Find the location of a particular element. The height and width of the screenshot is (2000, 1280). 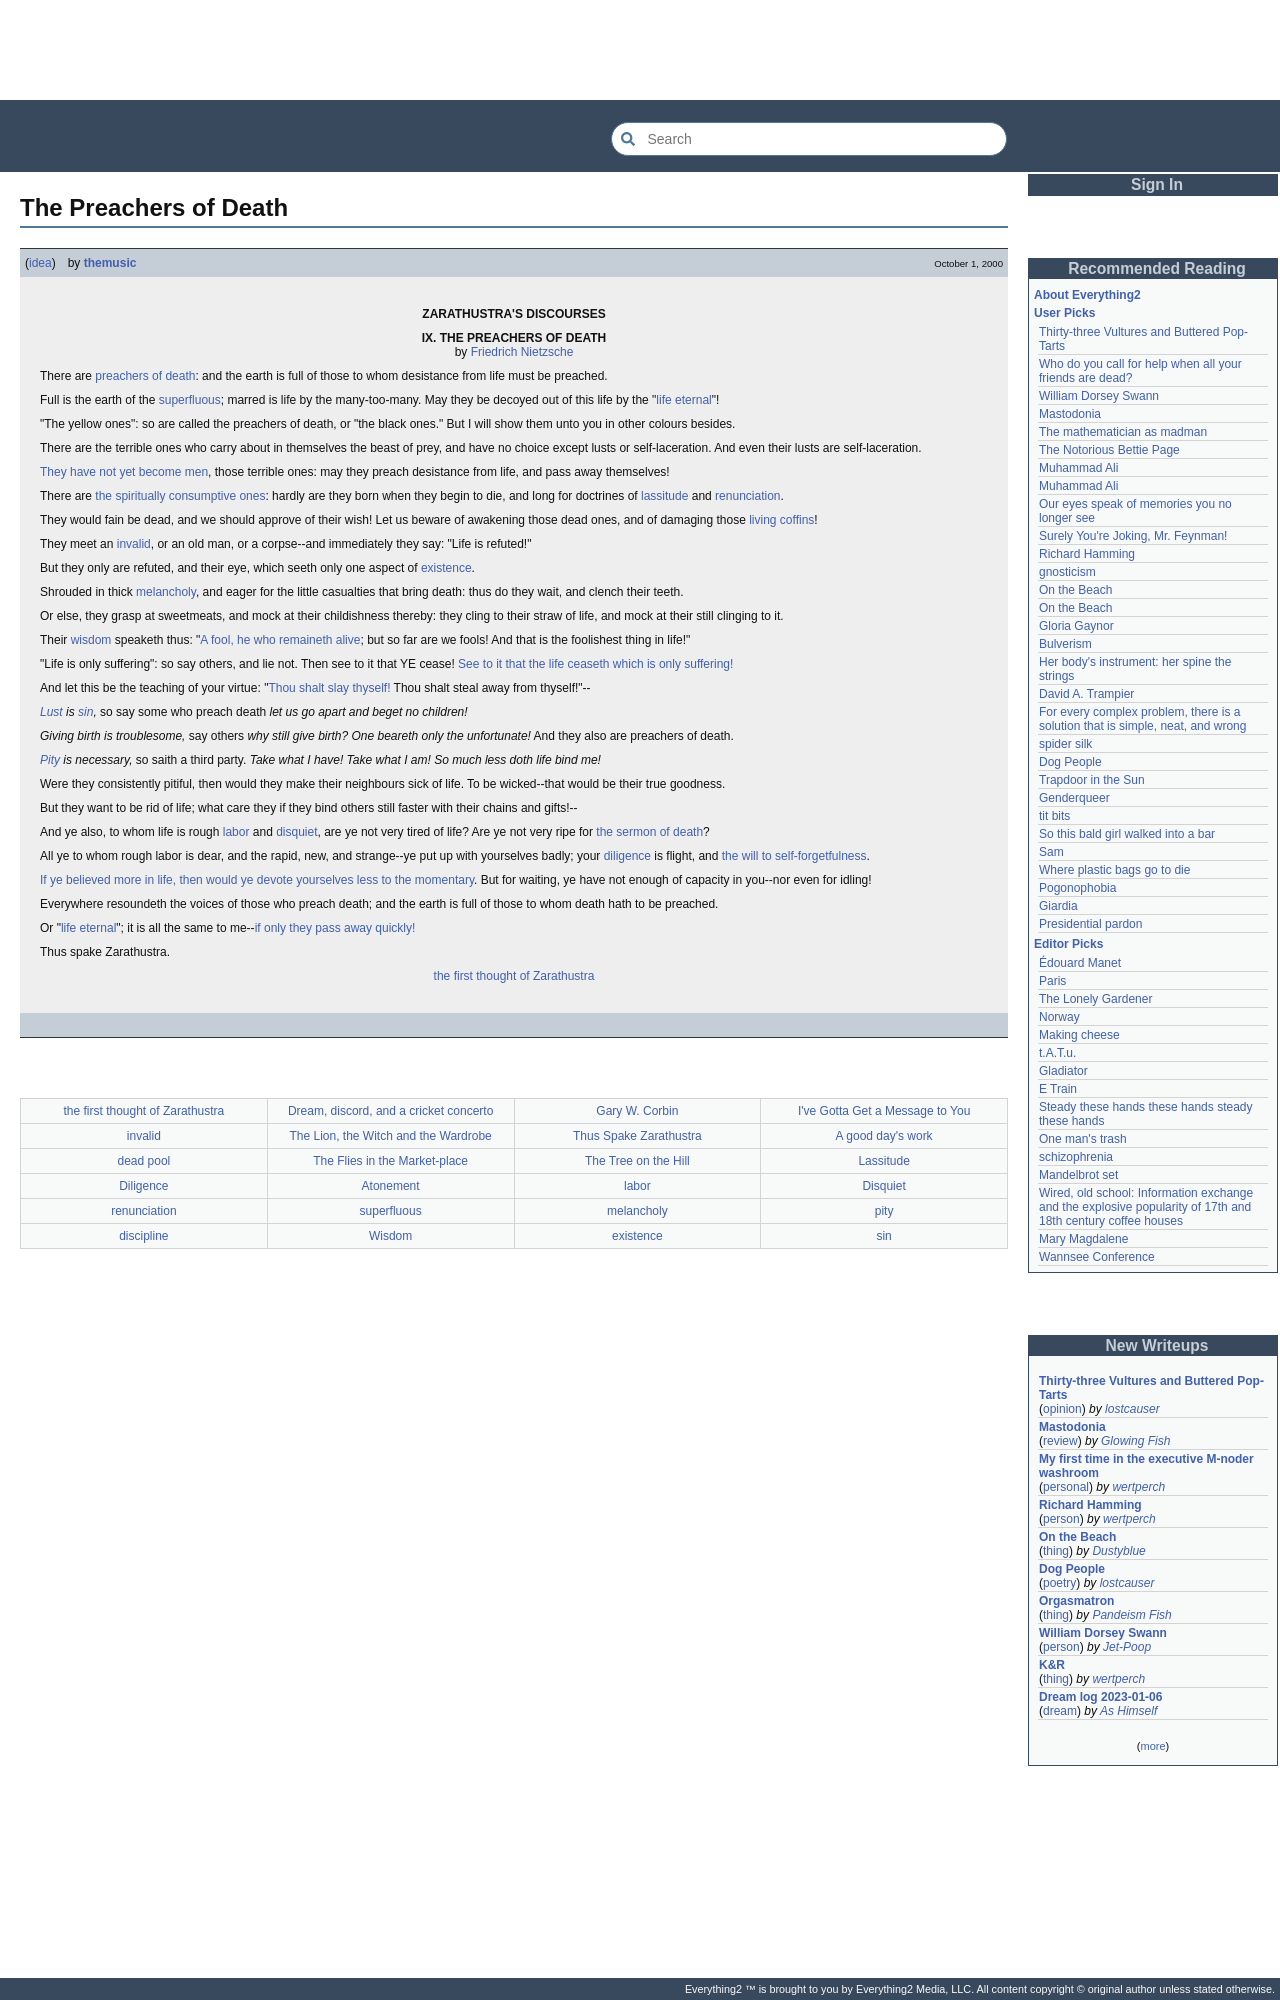

the spiritually consumptive ones is located at coordinates (180, 496).